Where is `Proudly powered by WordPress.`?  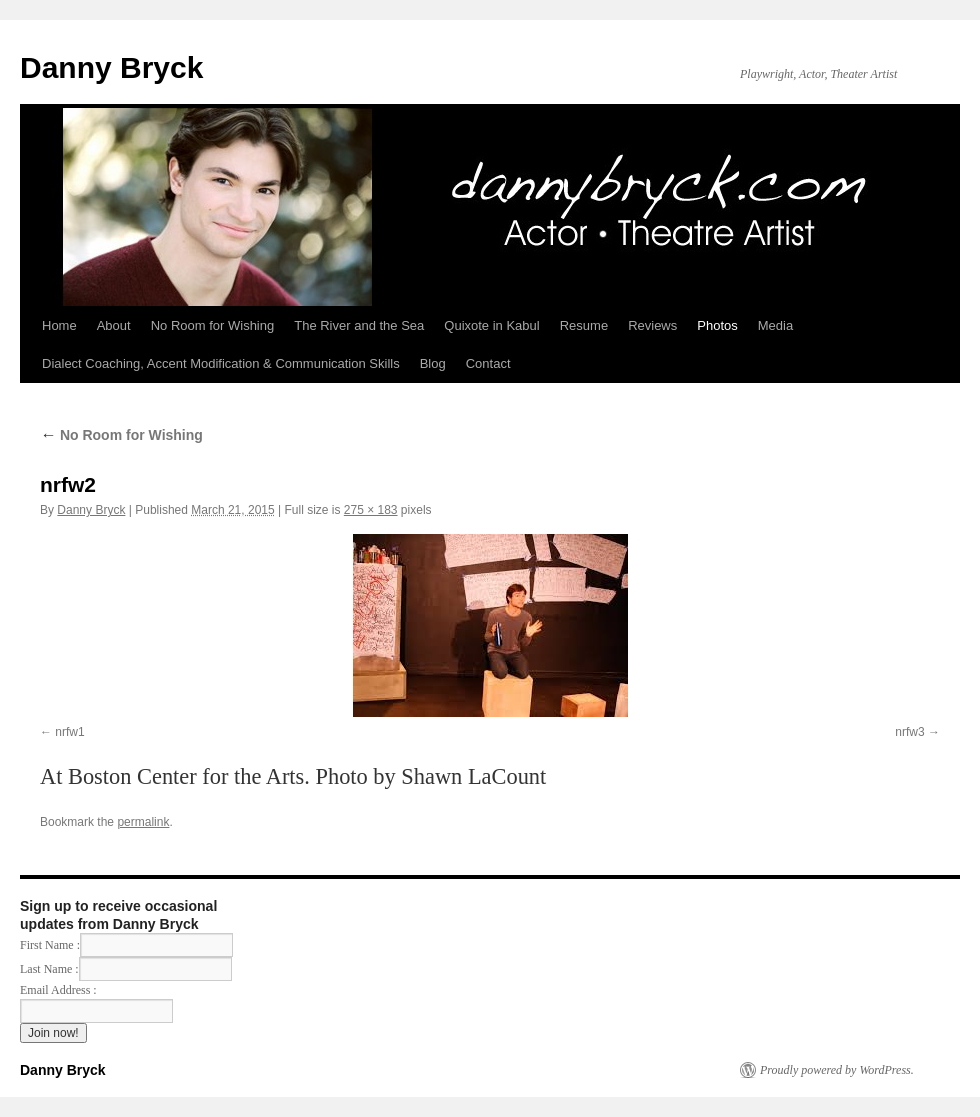 Proudly powered by WordPress. is located at coordinates (837, 1070).